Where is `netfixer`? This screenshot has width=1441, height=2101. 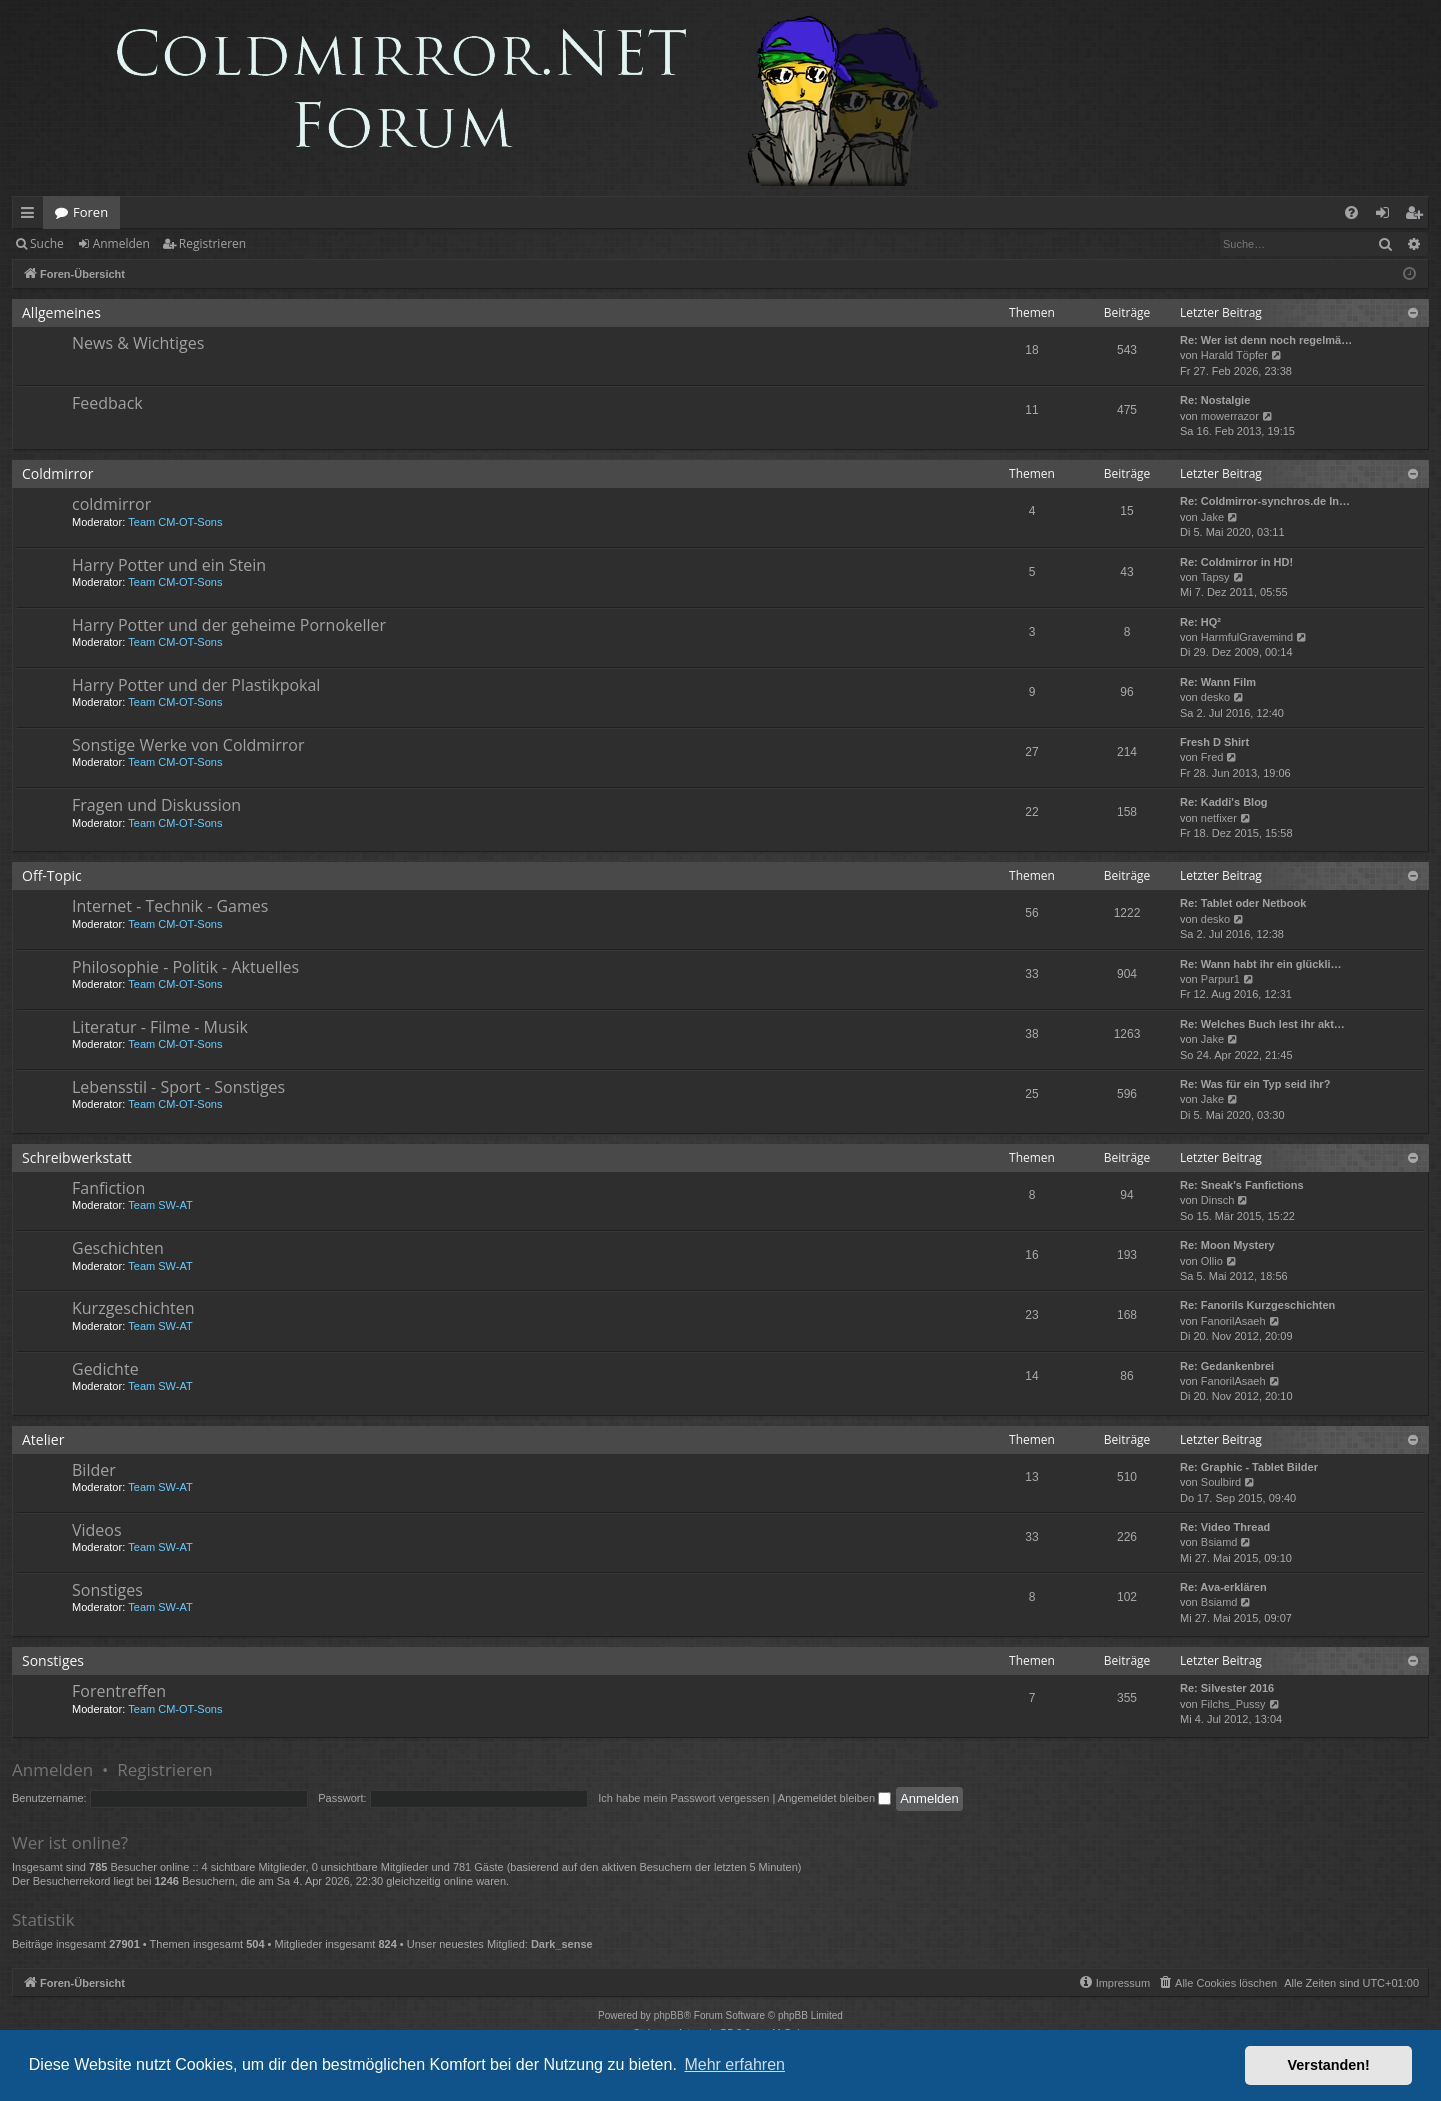 netfixer is located at coordinates (1219, 818).